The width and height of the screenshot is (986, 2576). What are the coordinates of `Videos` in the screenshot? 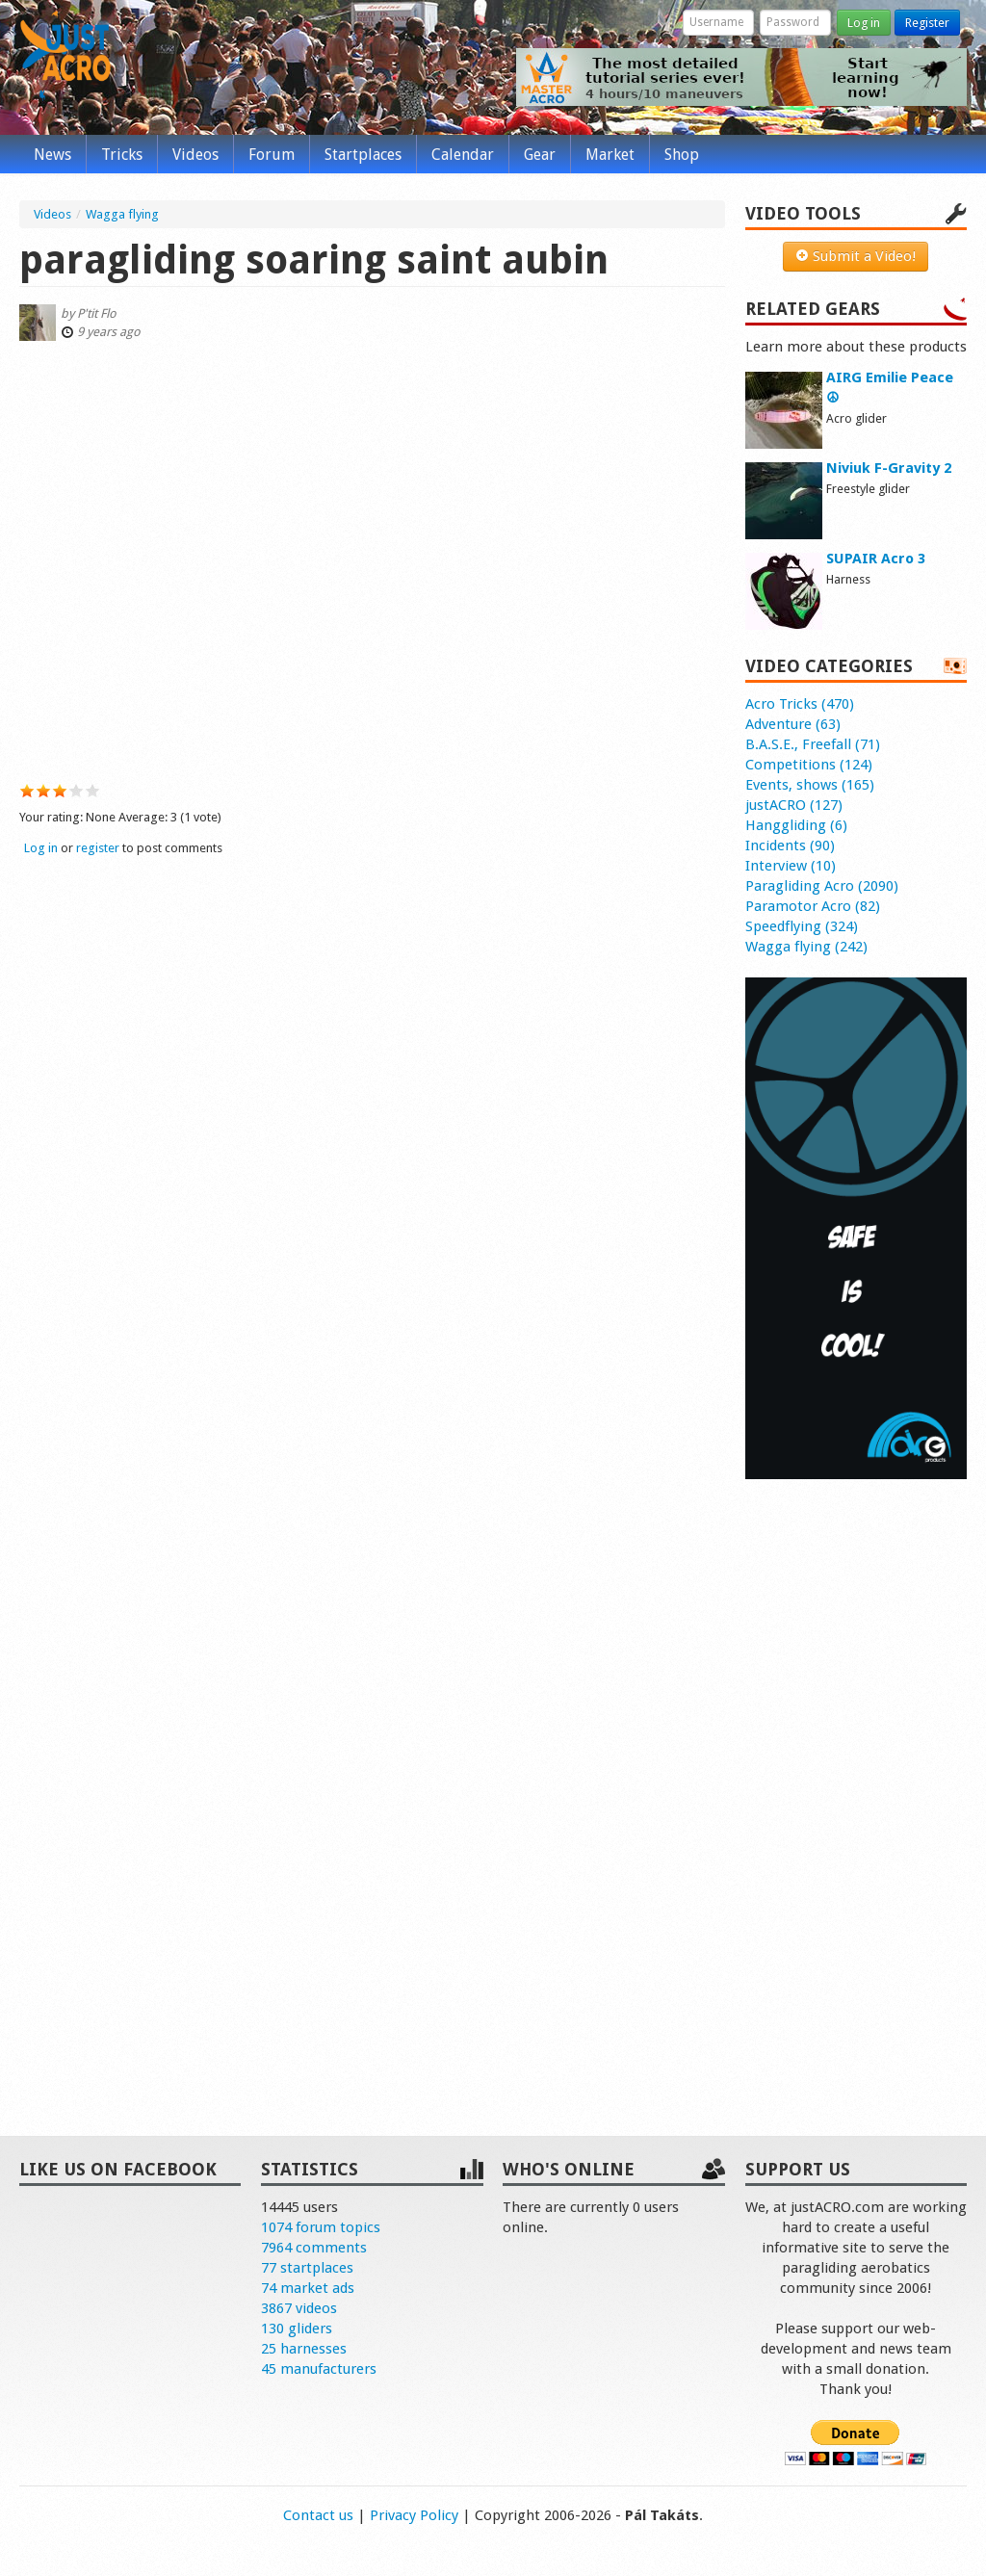 It's located at (195, 154).